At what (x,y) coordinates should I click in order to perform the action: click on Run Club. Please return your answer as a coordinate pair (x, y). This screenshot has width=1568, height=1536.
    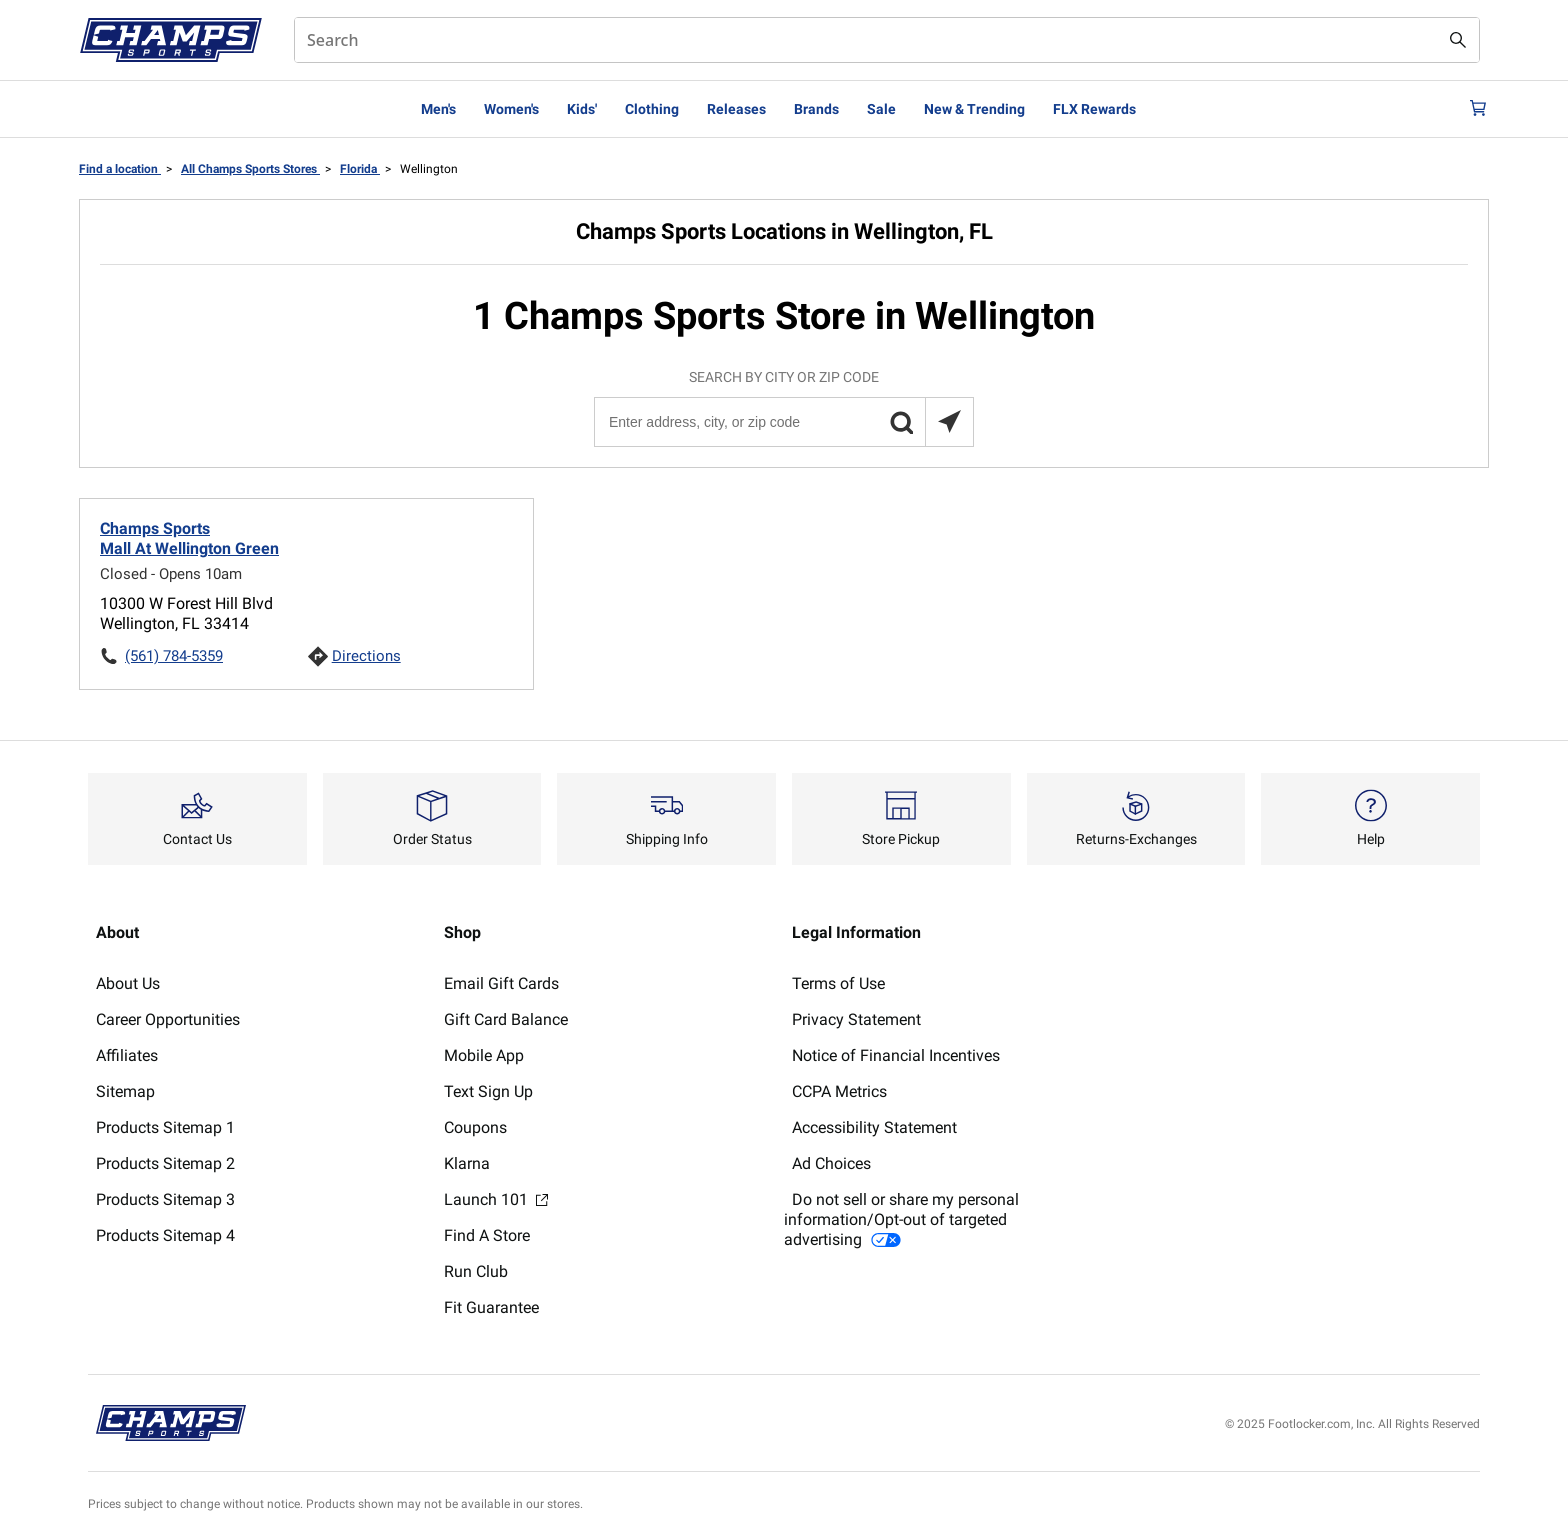
    Looking at the image, I should click on (476, 1271).